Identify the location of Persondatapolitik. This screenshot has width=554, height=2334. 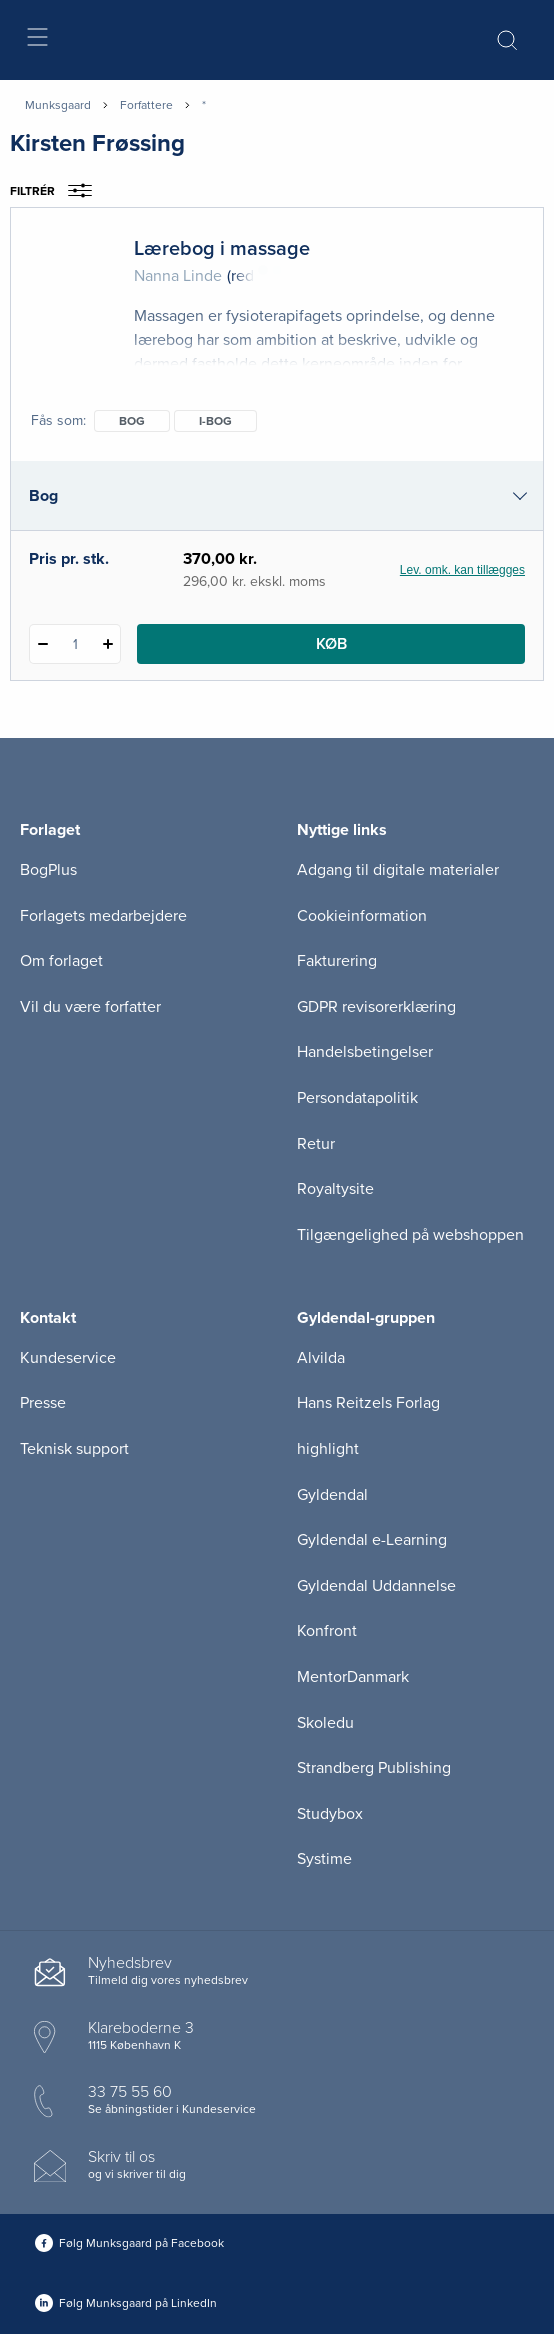
(357, 1098).